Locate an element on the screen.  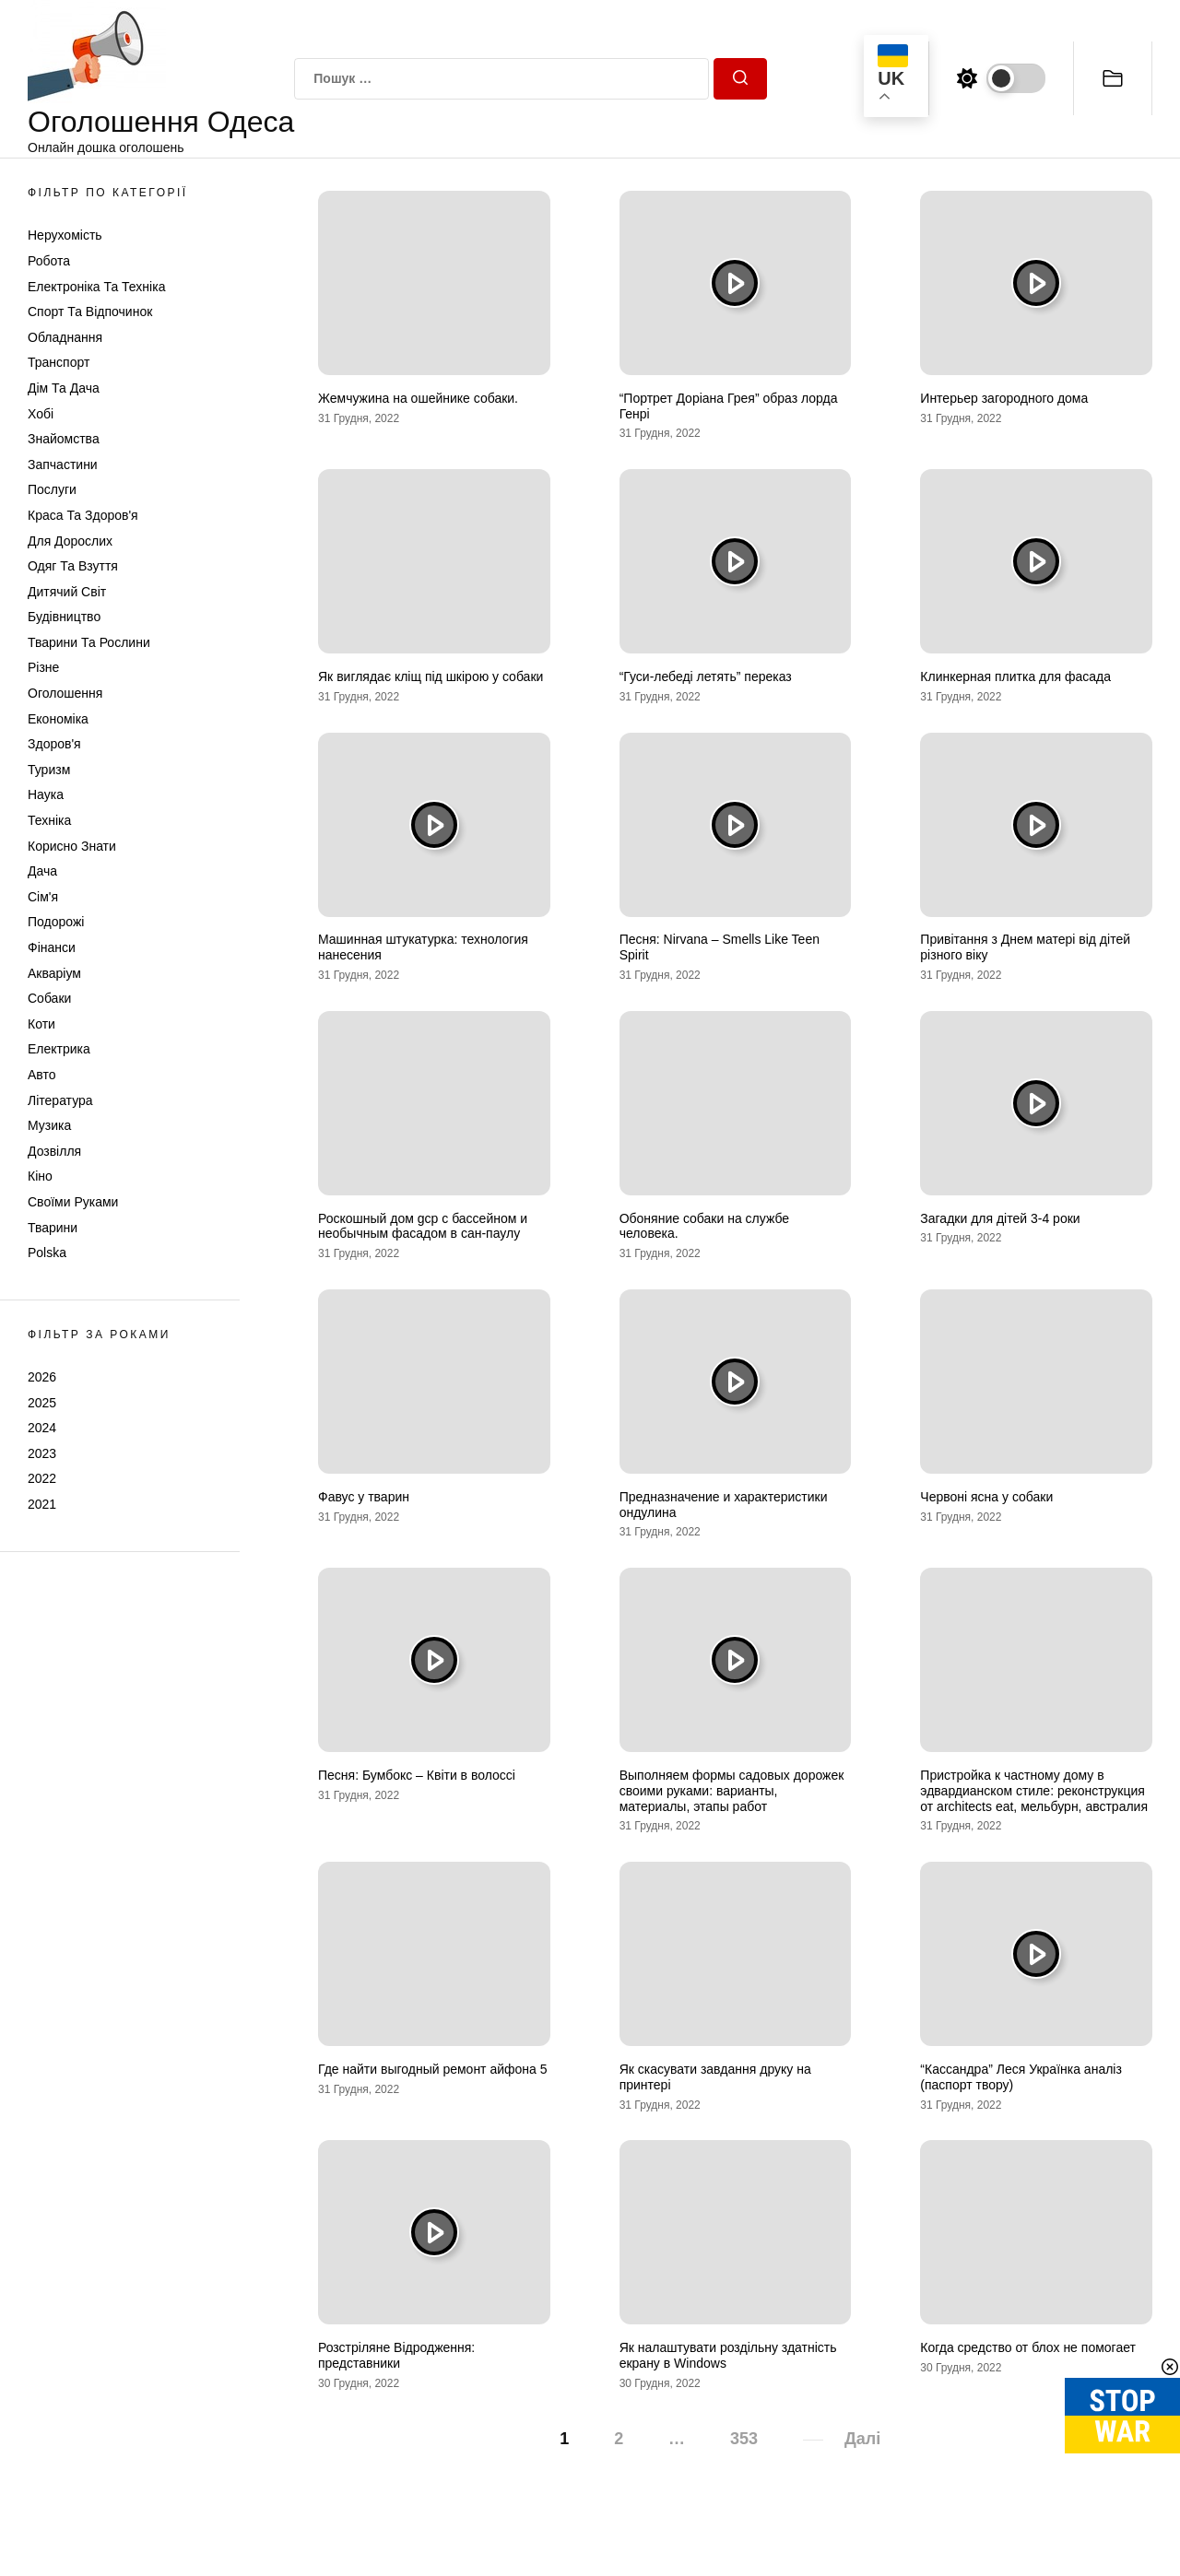
Послуги is located at coordinates (52, 489).